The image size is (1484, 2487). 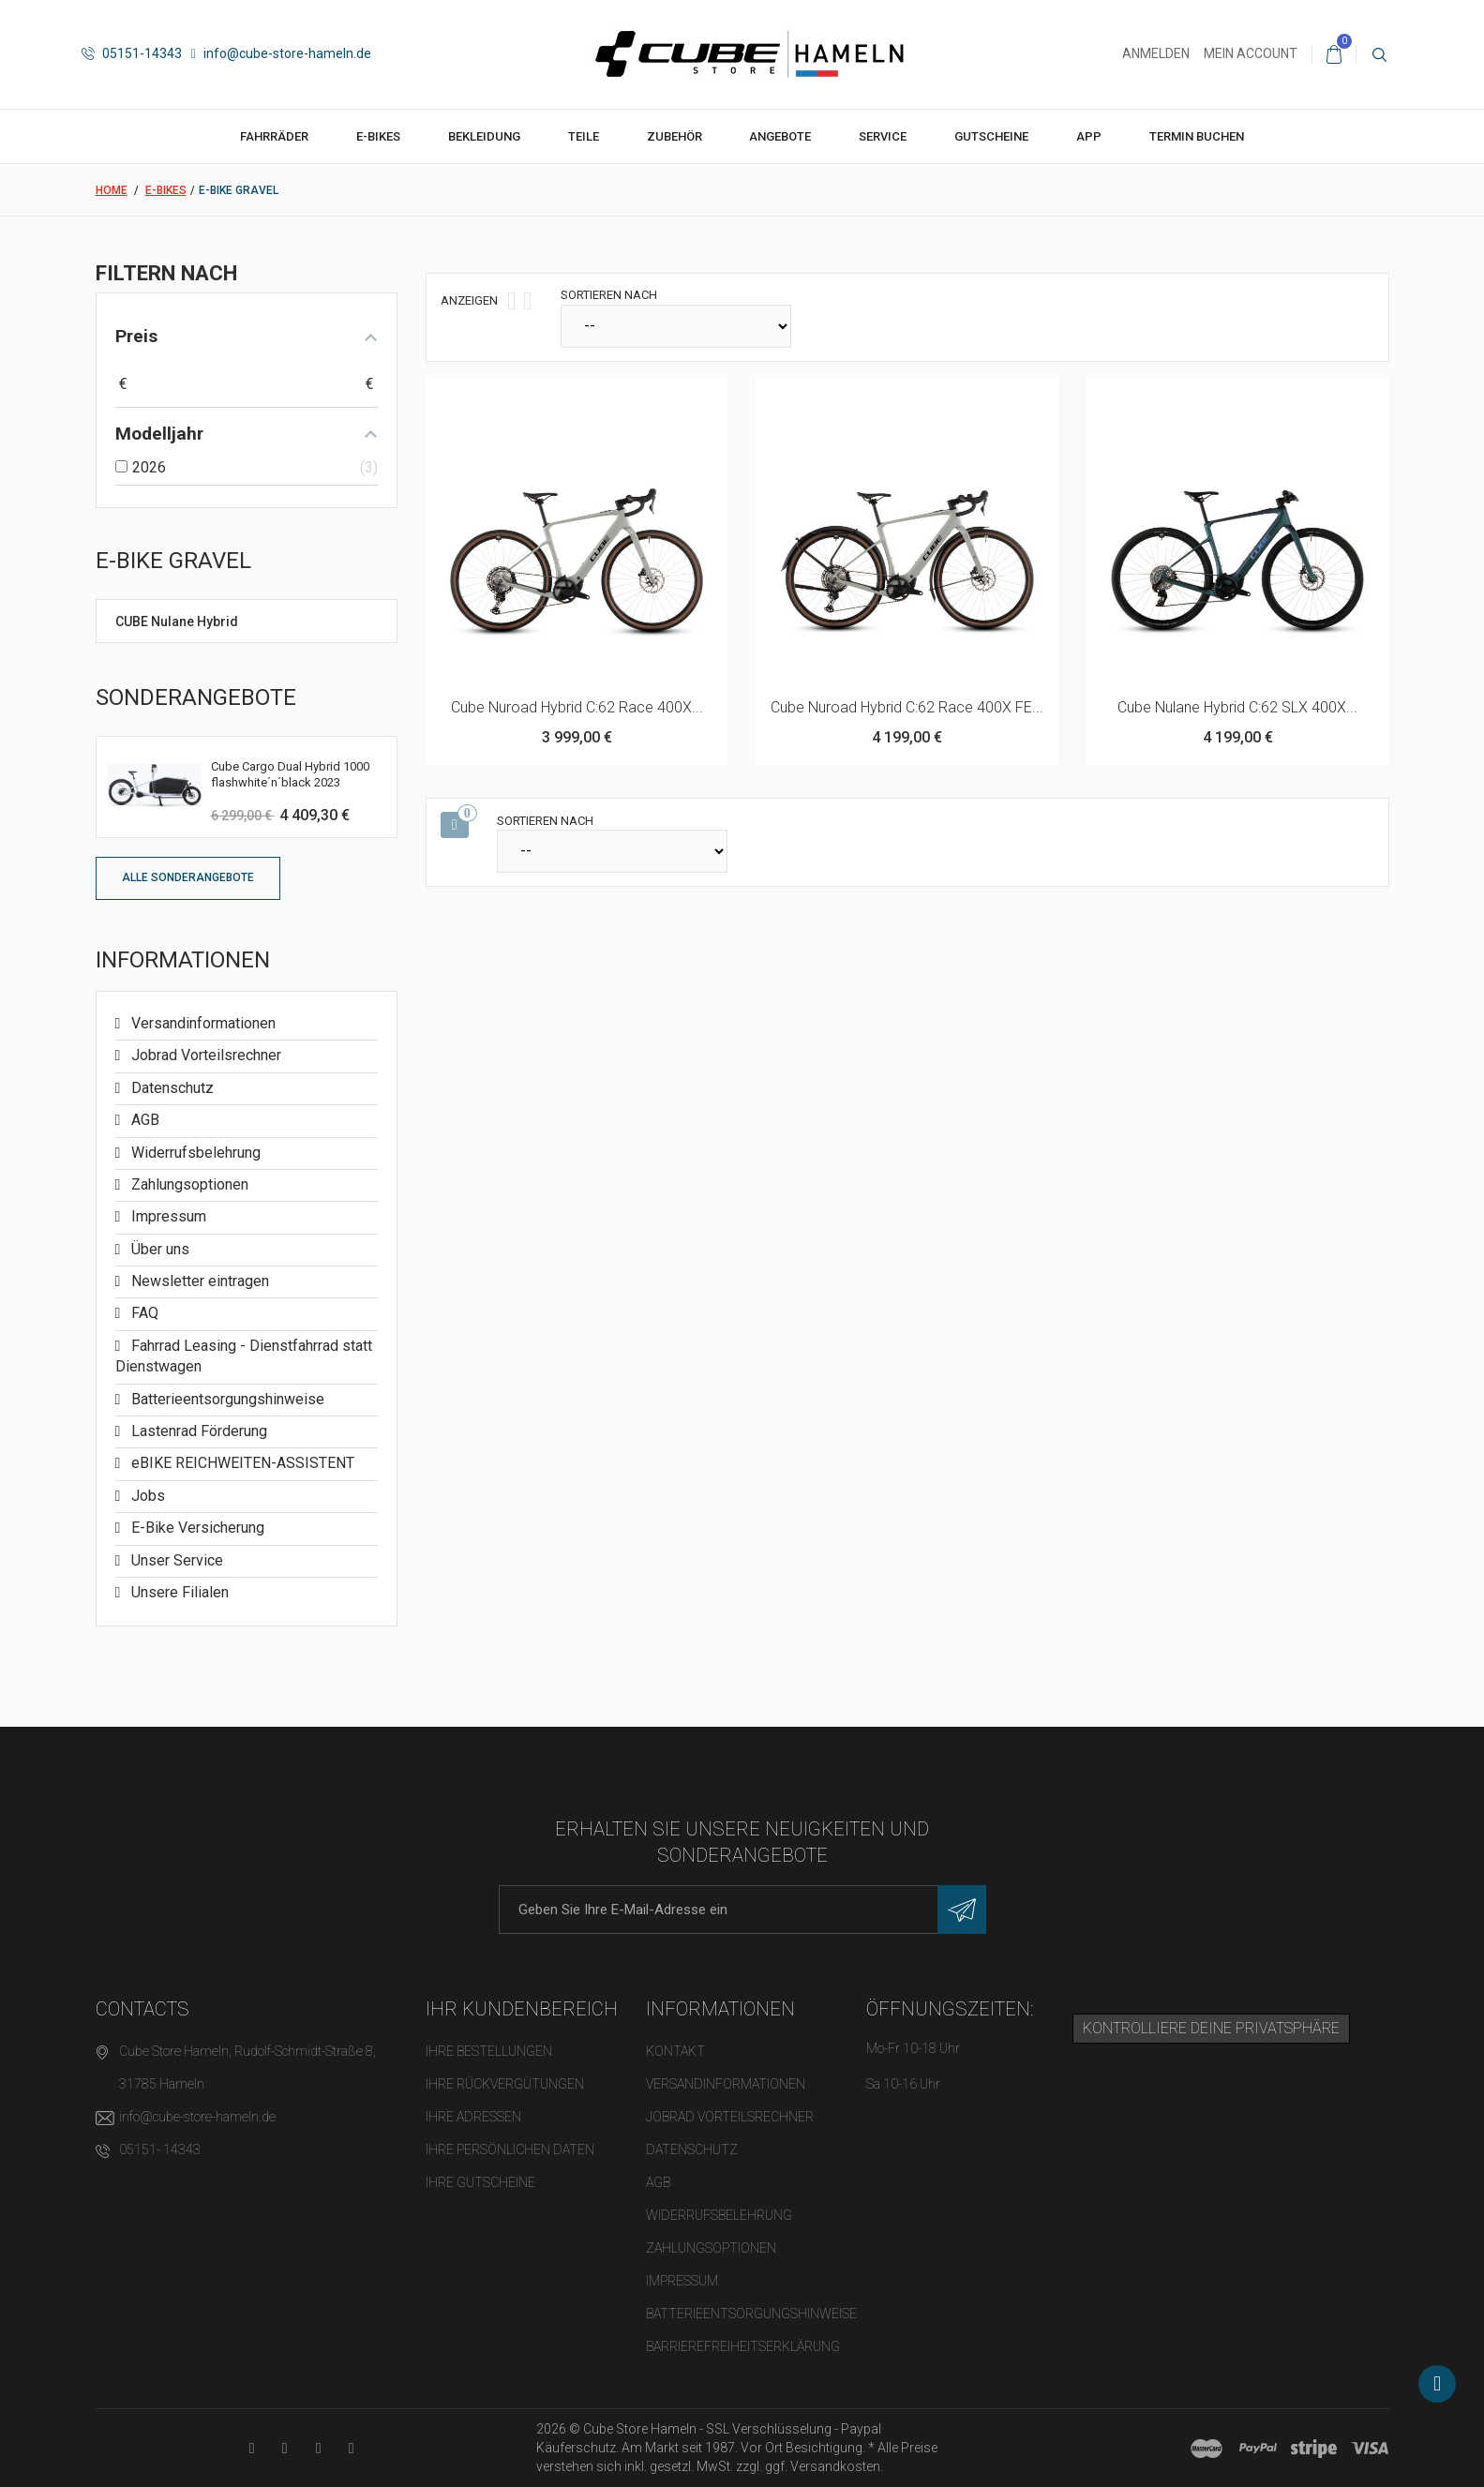 What do you see at coordinates (351, 2448) in the screenshot?
I see `[Instagram-Kanal in neuem Tab öffnen]` at bounding box center [351, 2448].